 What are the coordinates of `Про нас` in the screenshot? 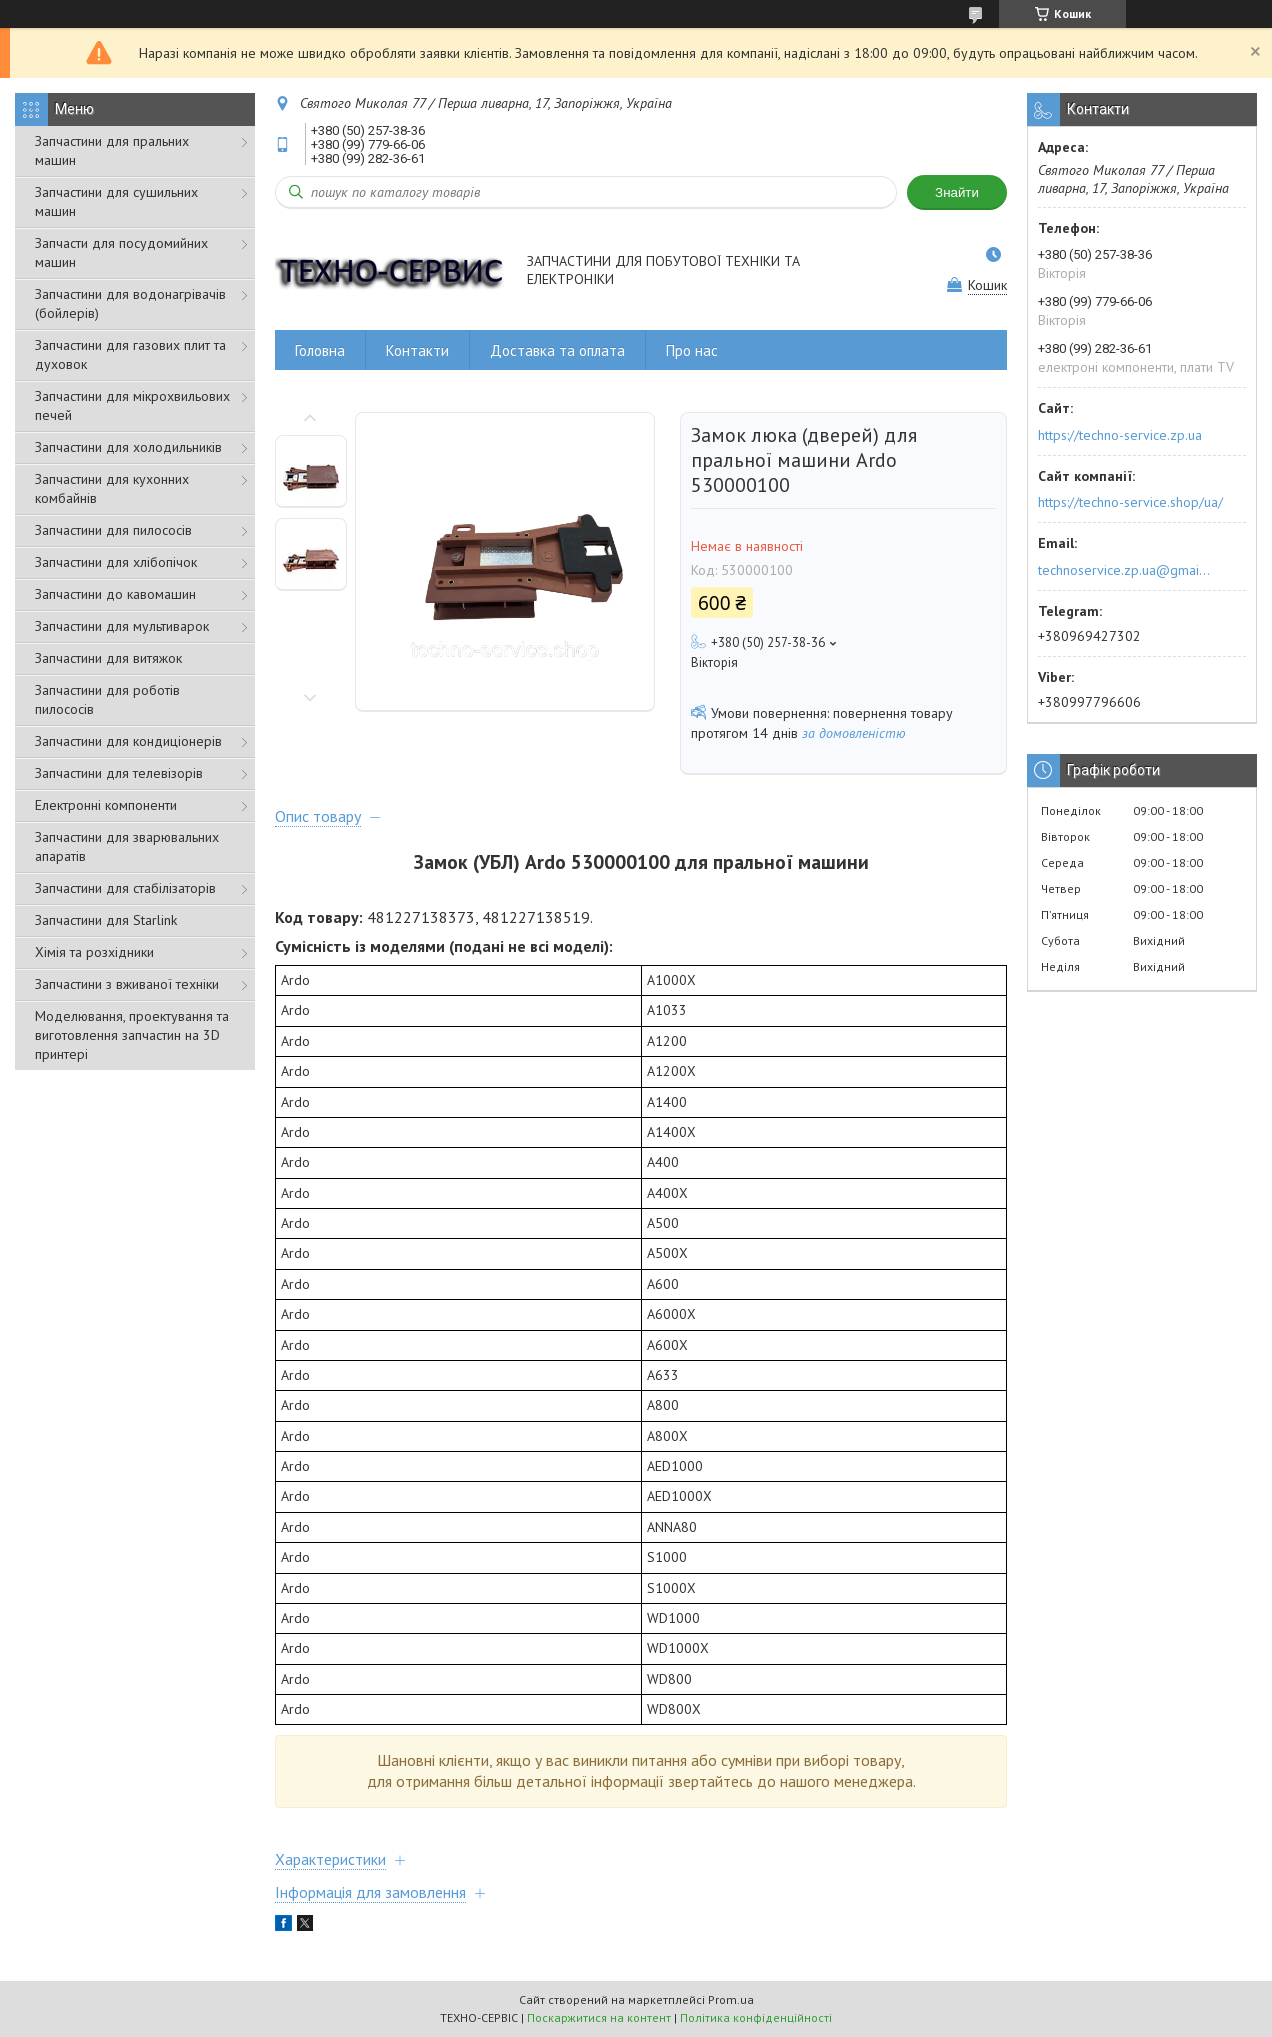 It's located at (692, 350).